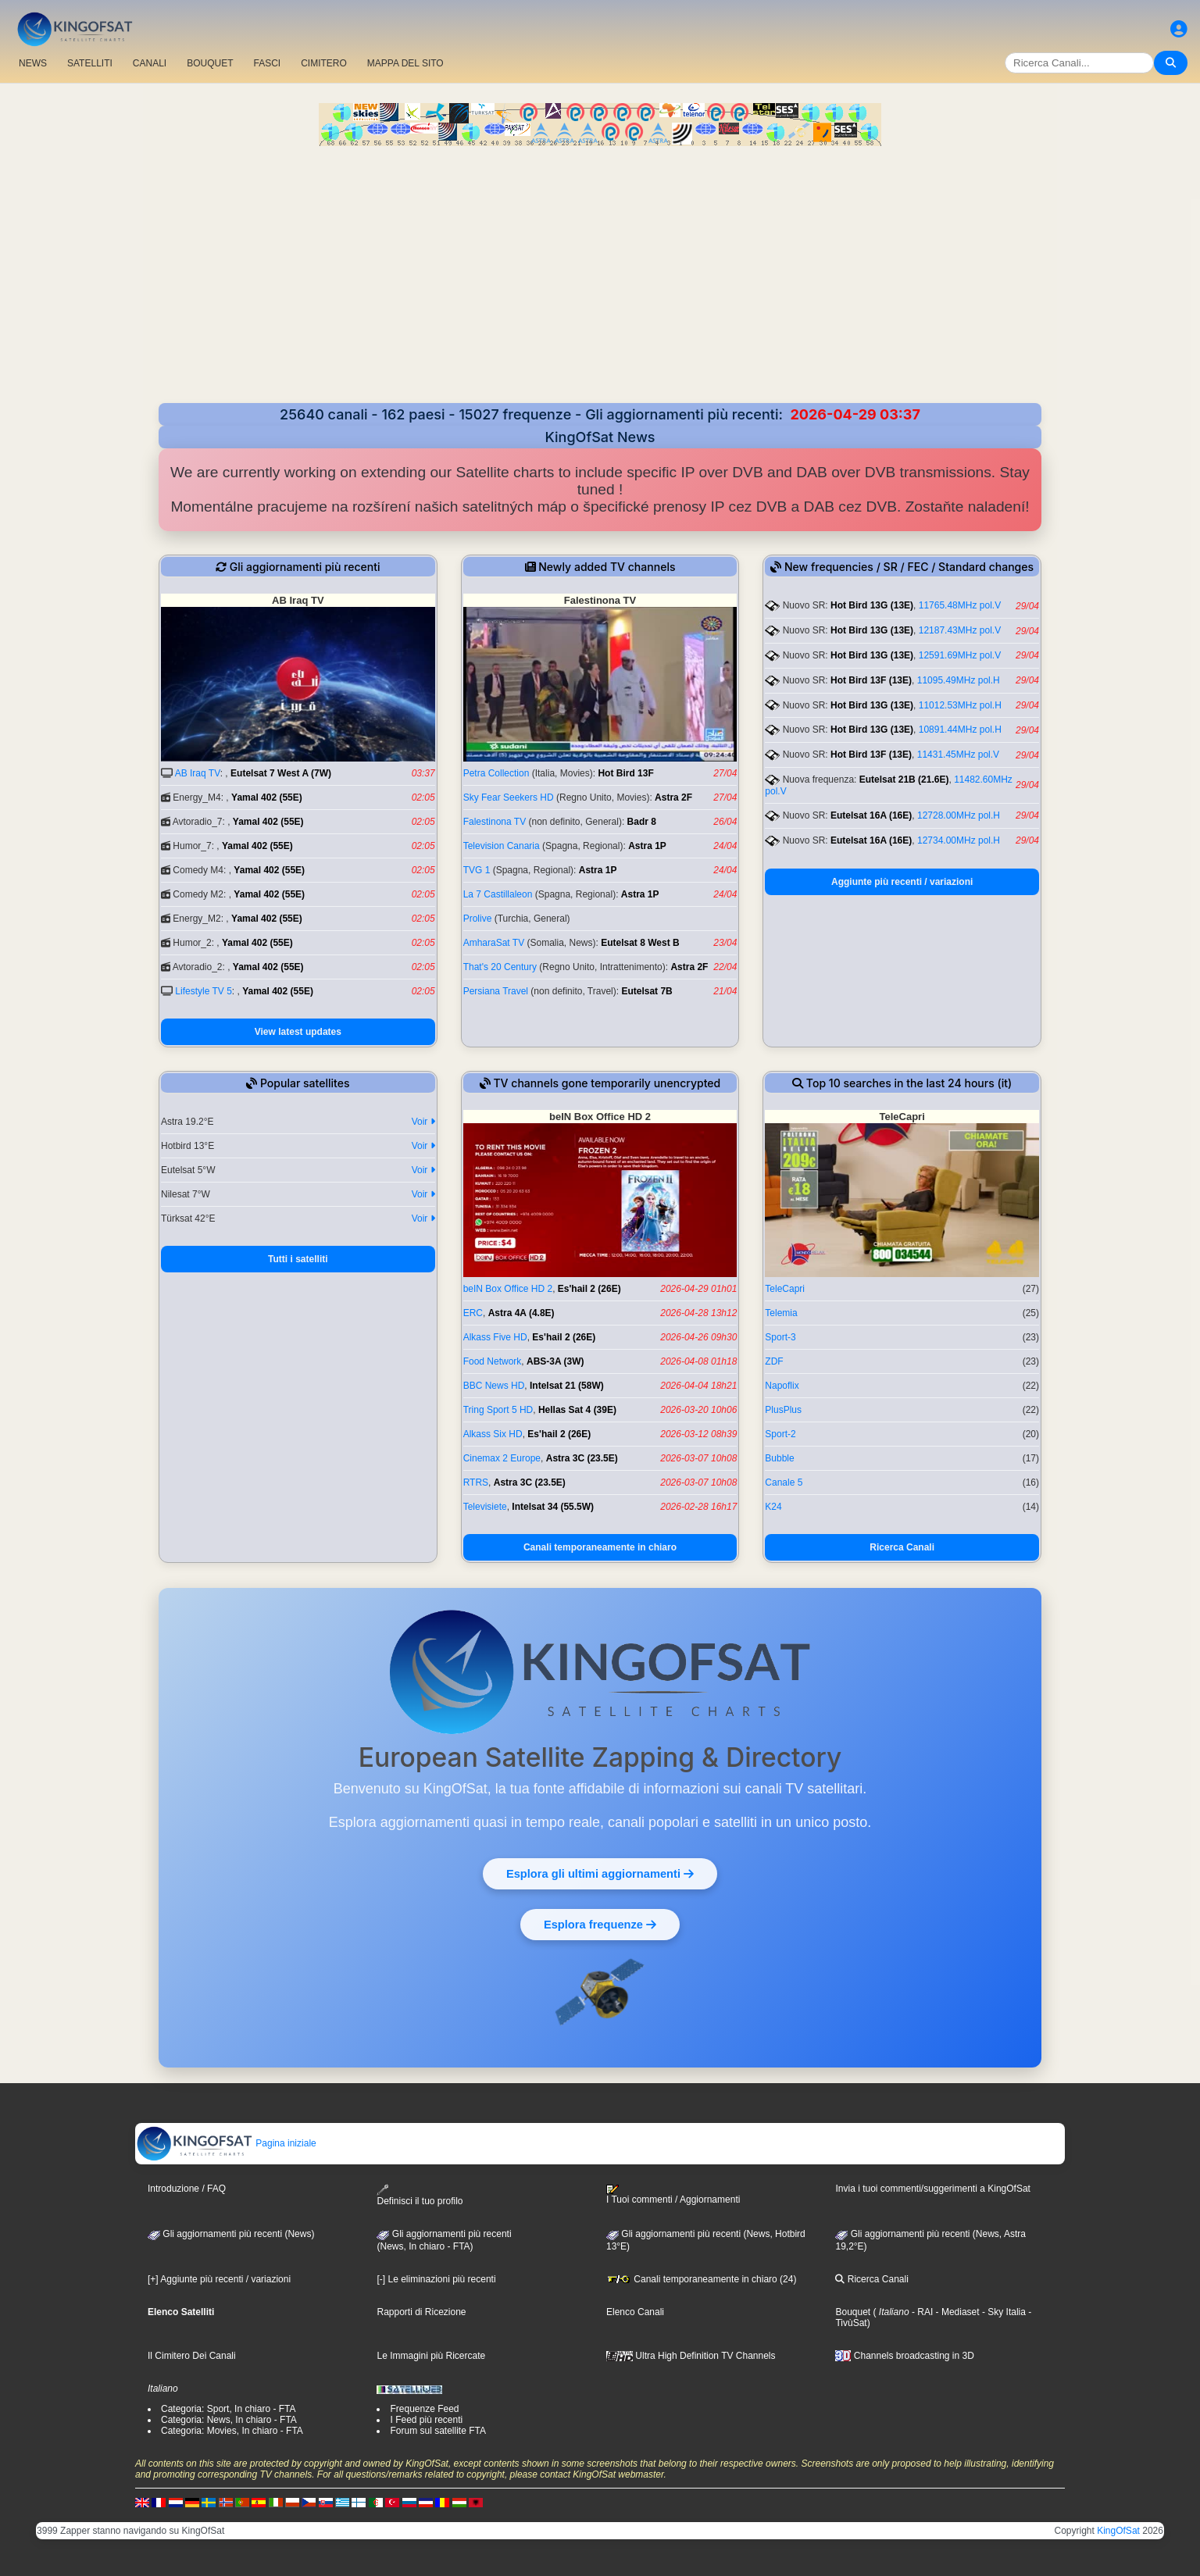 The height and width of the screenshot is (2576, 1200). What do you see at coordinates (589, 1288) in the screenshot?
I see `Es'hail 2 (26E)` at bounding box center [589, 1288].